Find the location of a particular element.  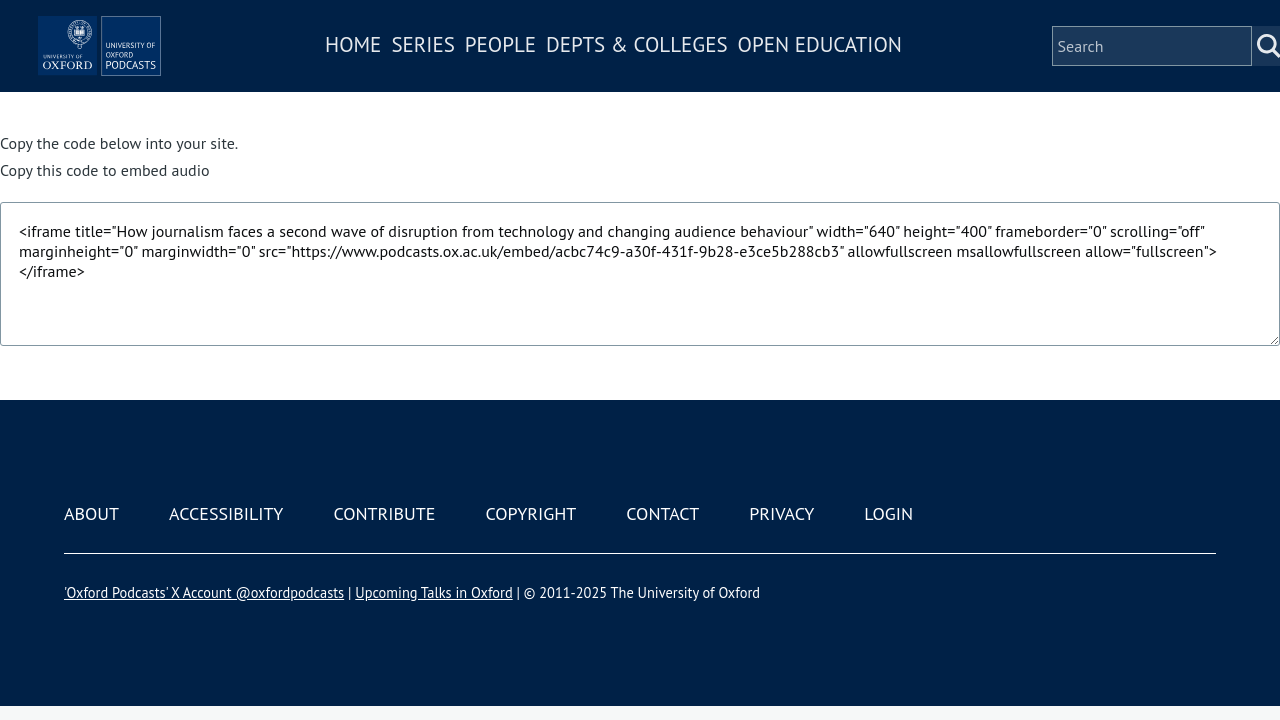

Depts & Colleges is located at coordinates (696, 73).